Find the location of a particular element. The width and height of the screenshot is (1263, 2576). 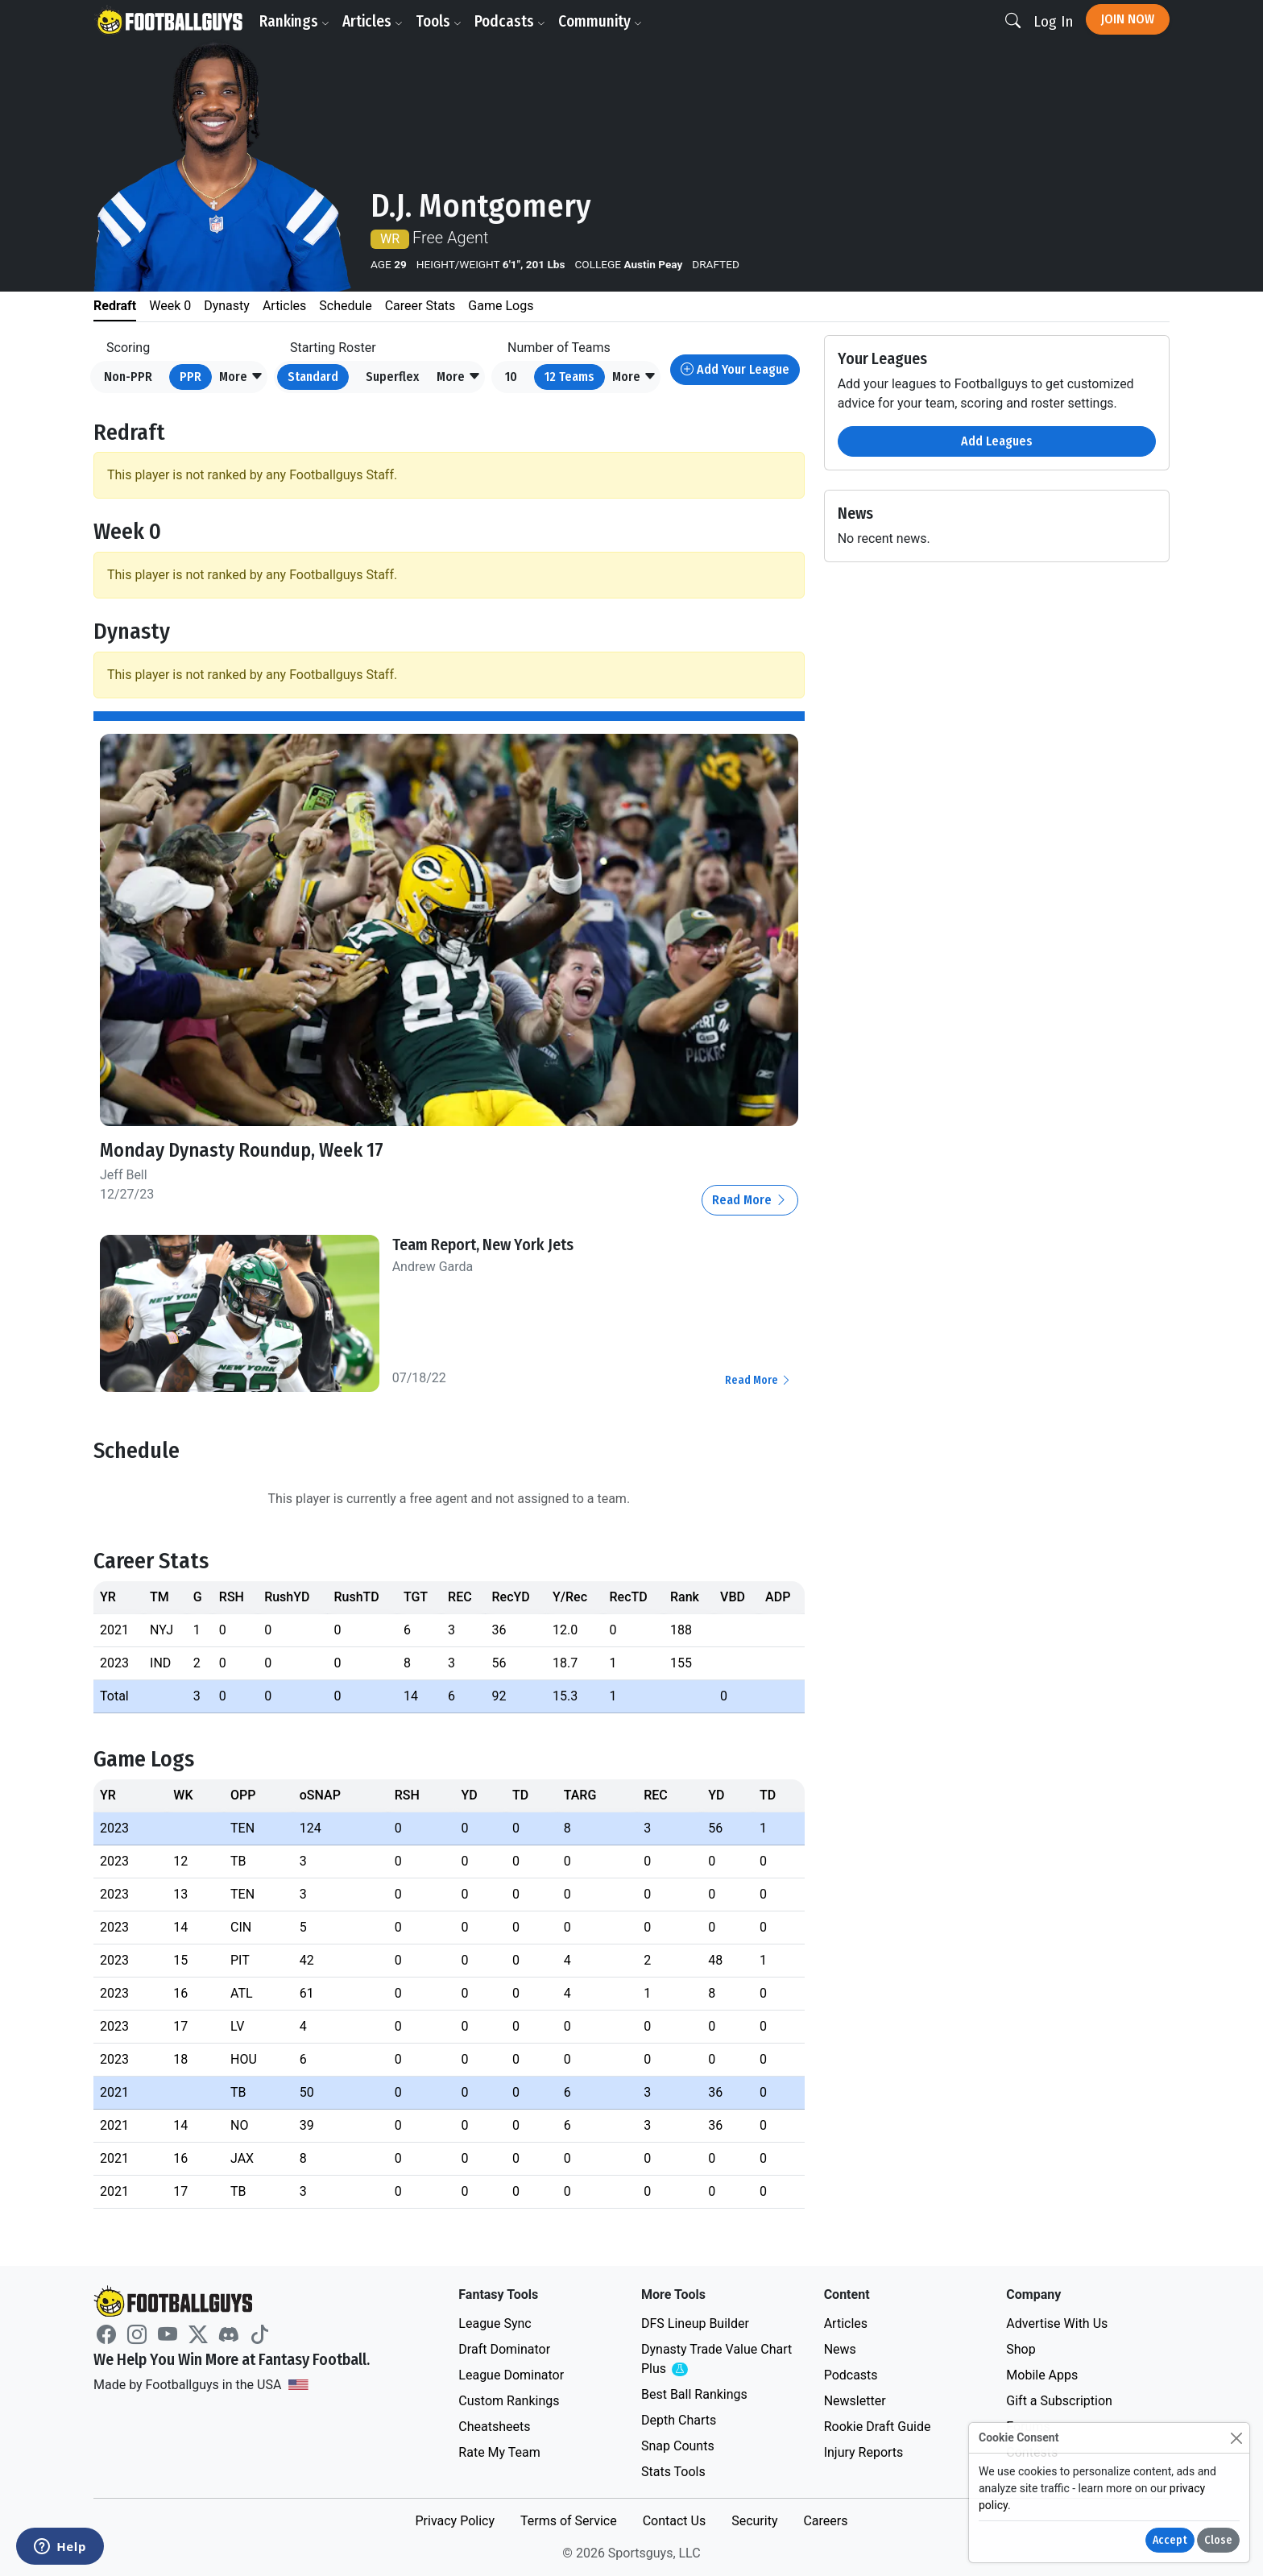

League Sync is located at coordinates (494, 2323).